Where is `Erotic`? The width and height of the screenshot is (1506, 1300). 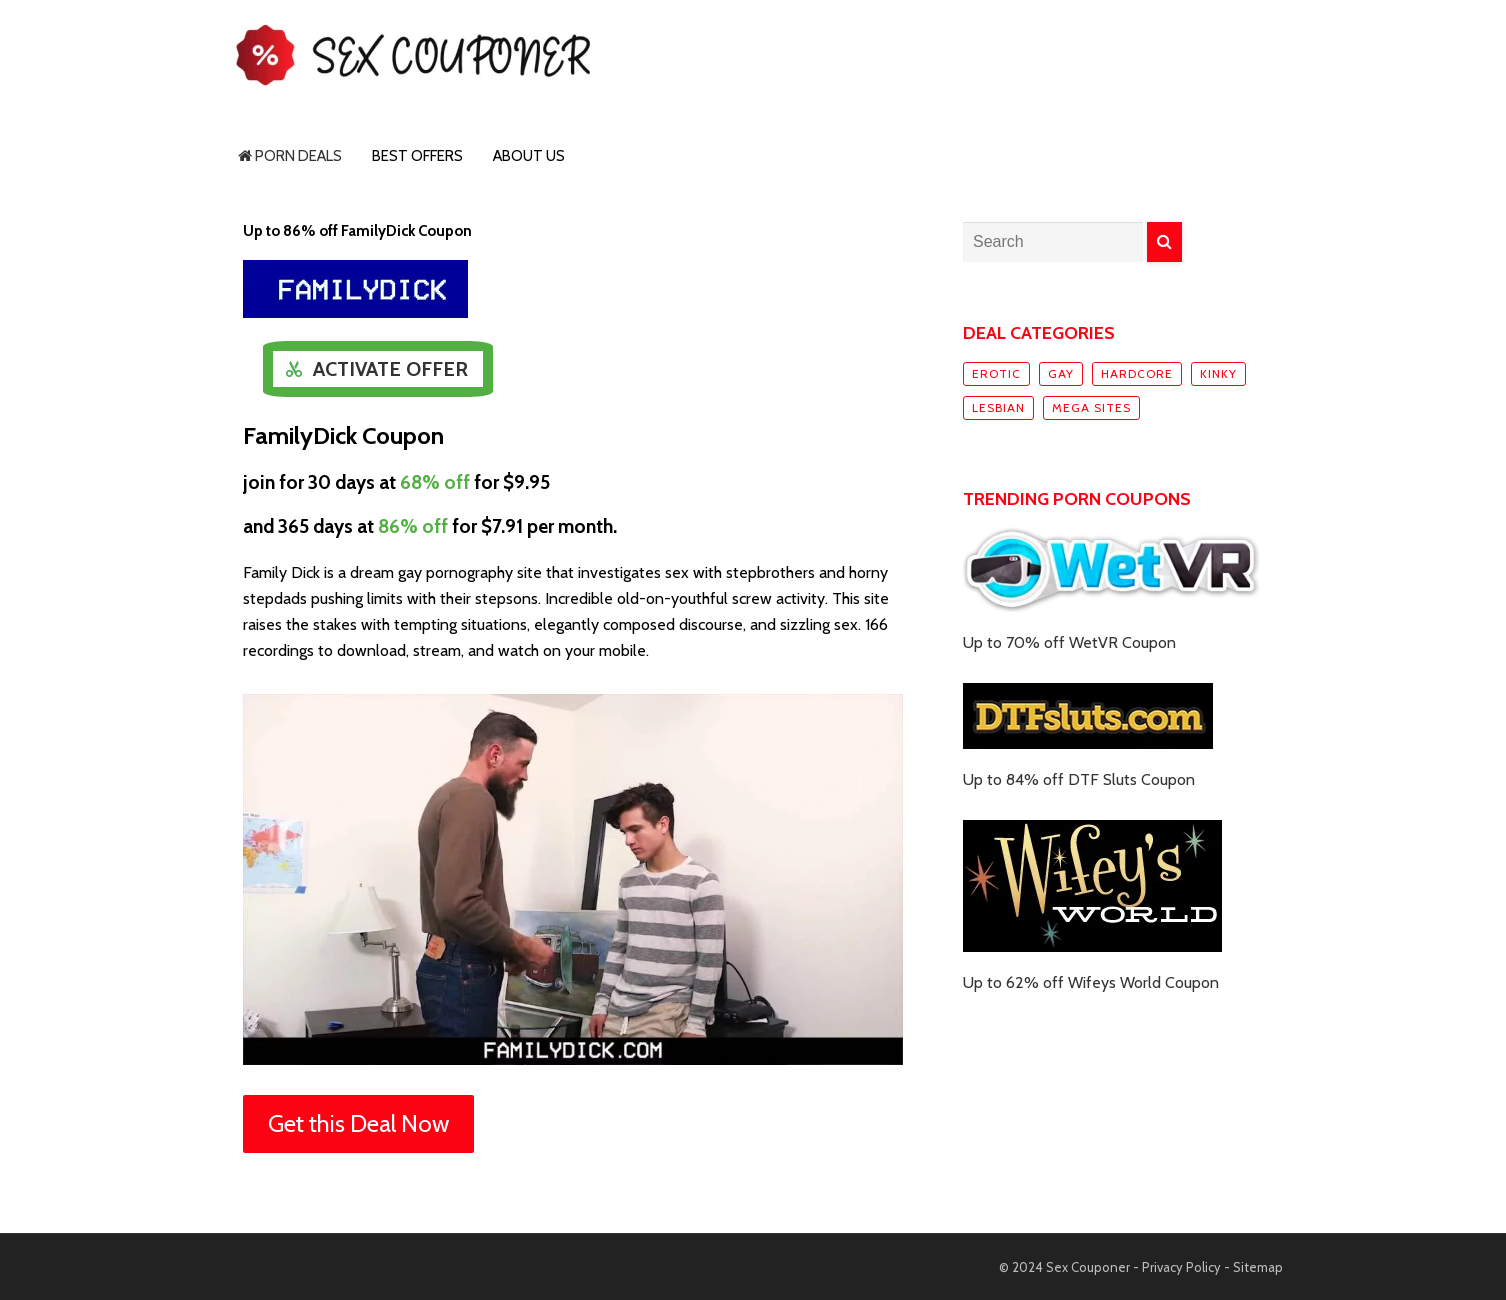
Erotic is located at coordinates (996, 373).